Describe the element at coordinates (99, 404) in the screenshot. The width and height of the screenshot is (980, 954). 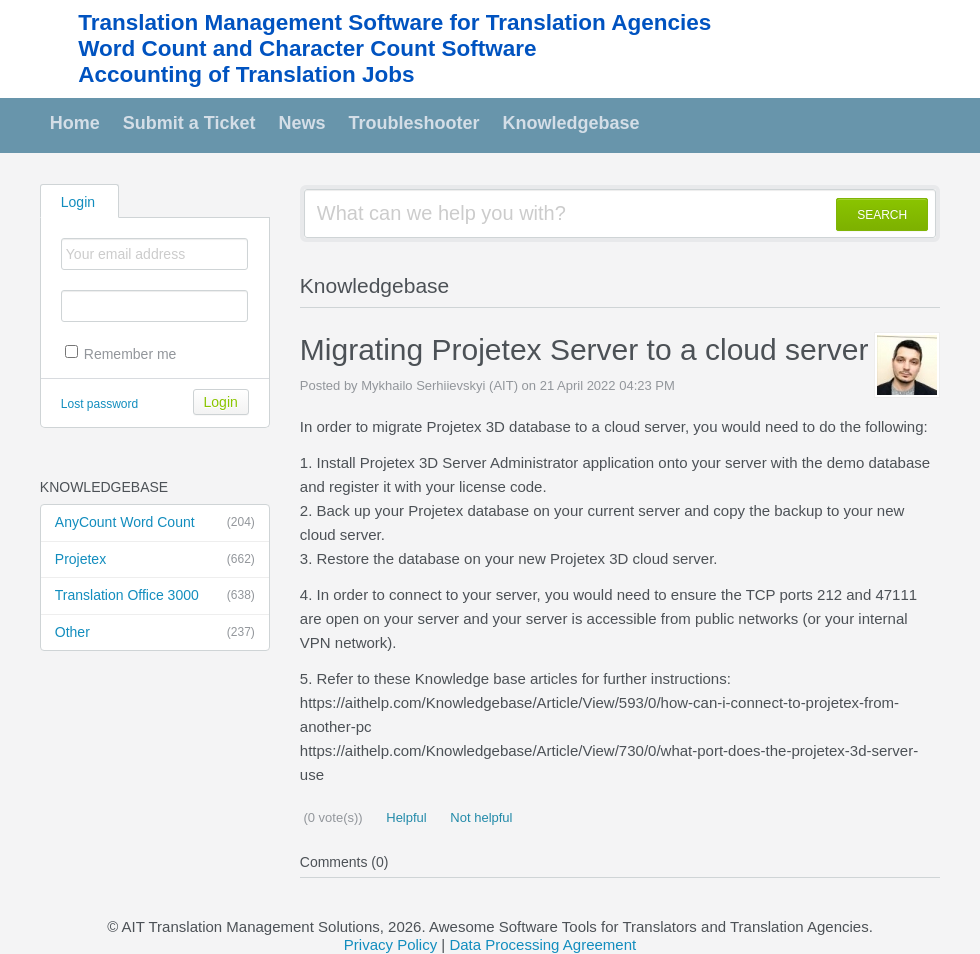
I see `Lost password` at that location.